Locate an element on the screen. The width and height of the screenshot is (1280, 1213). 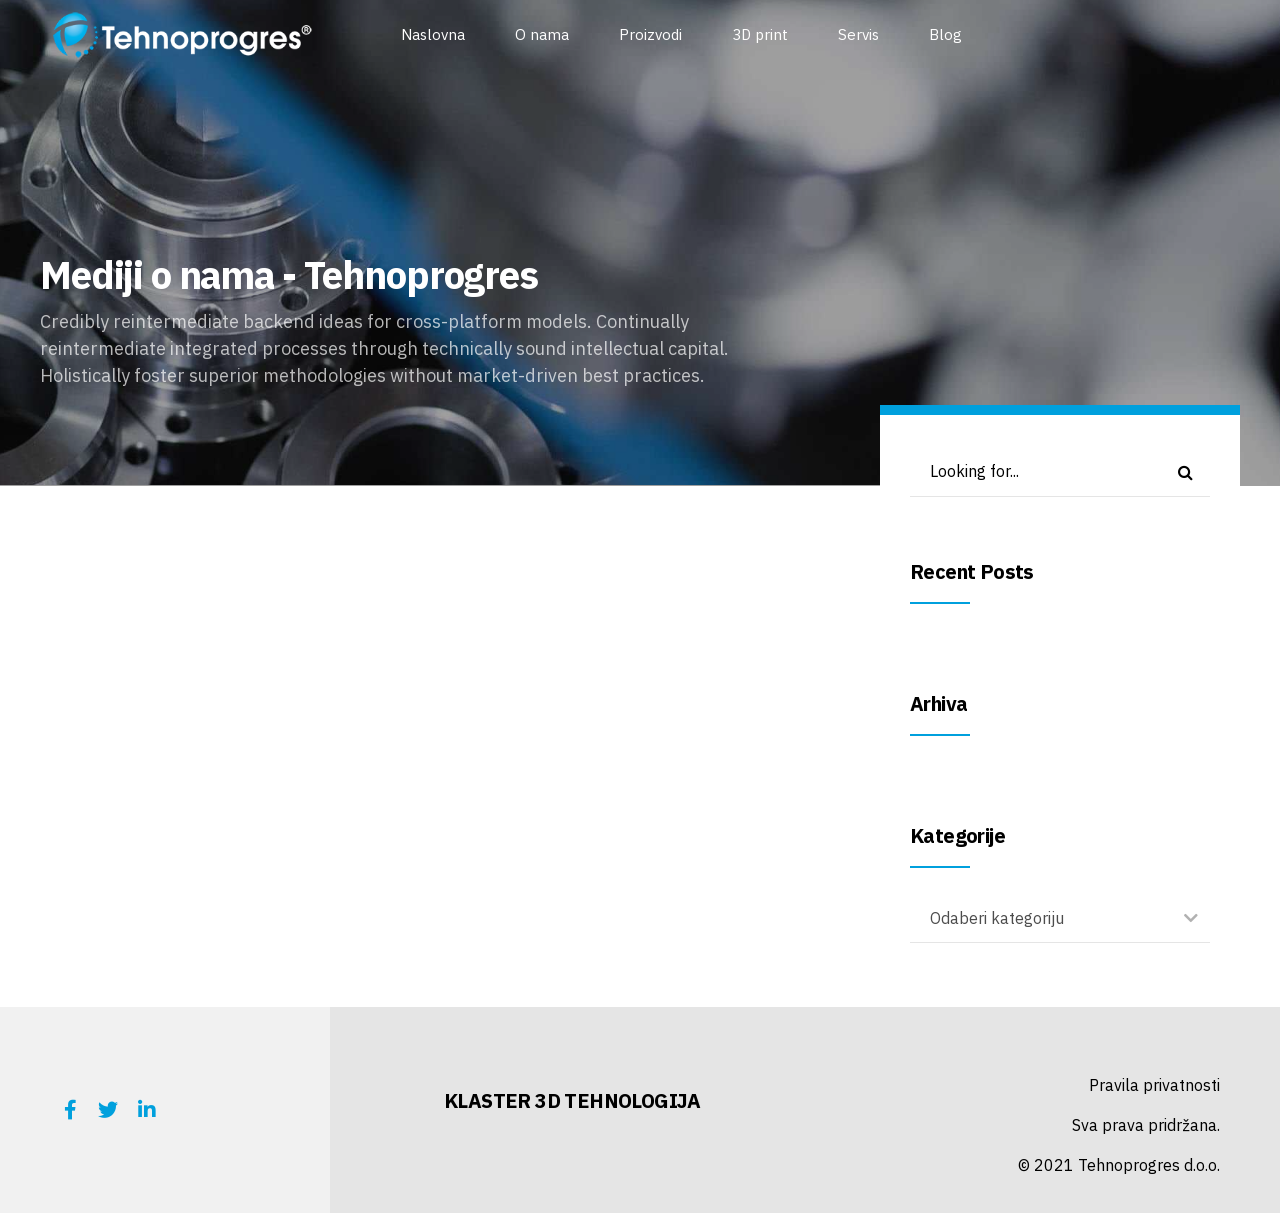
3D print is located at coordinates (760, 34).